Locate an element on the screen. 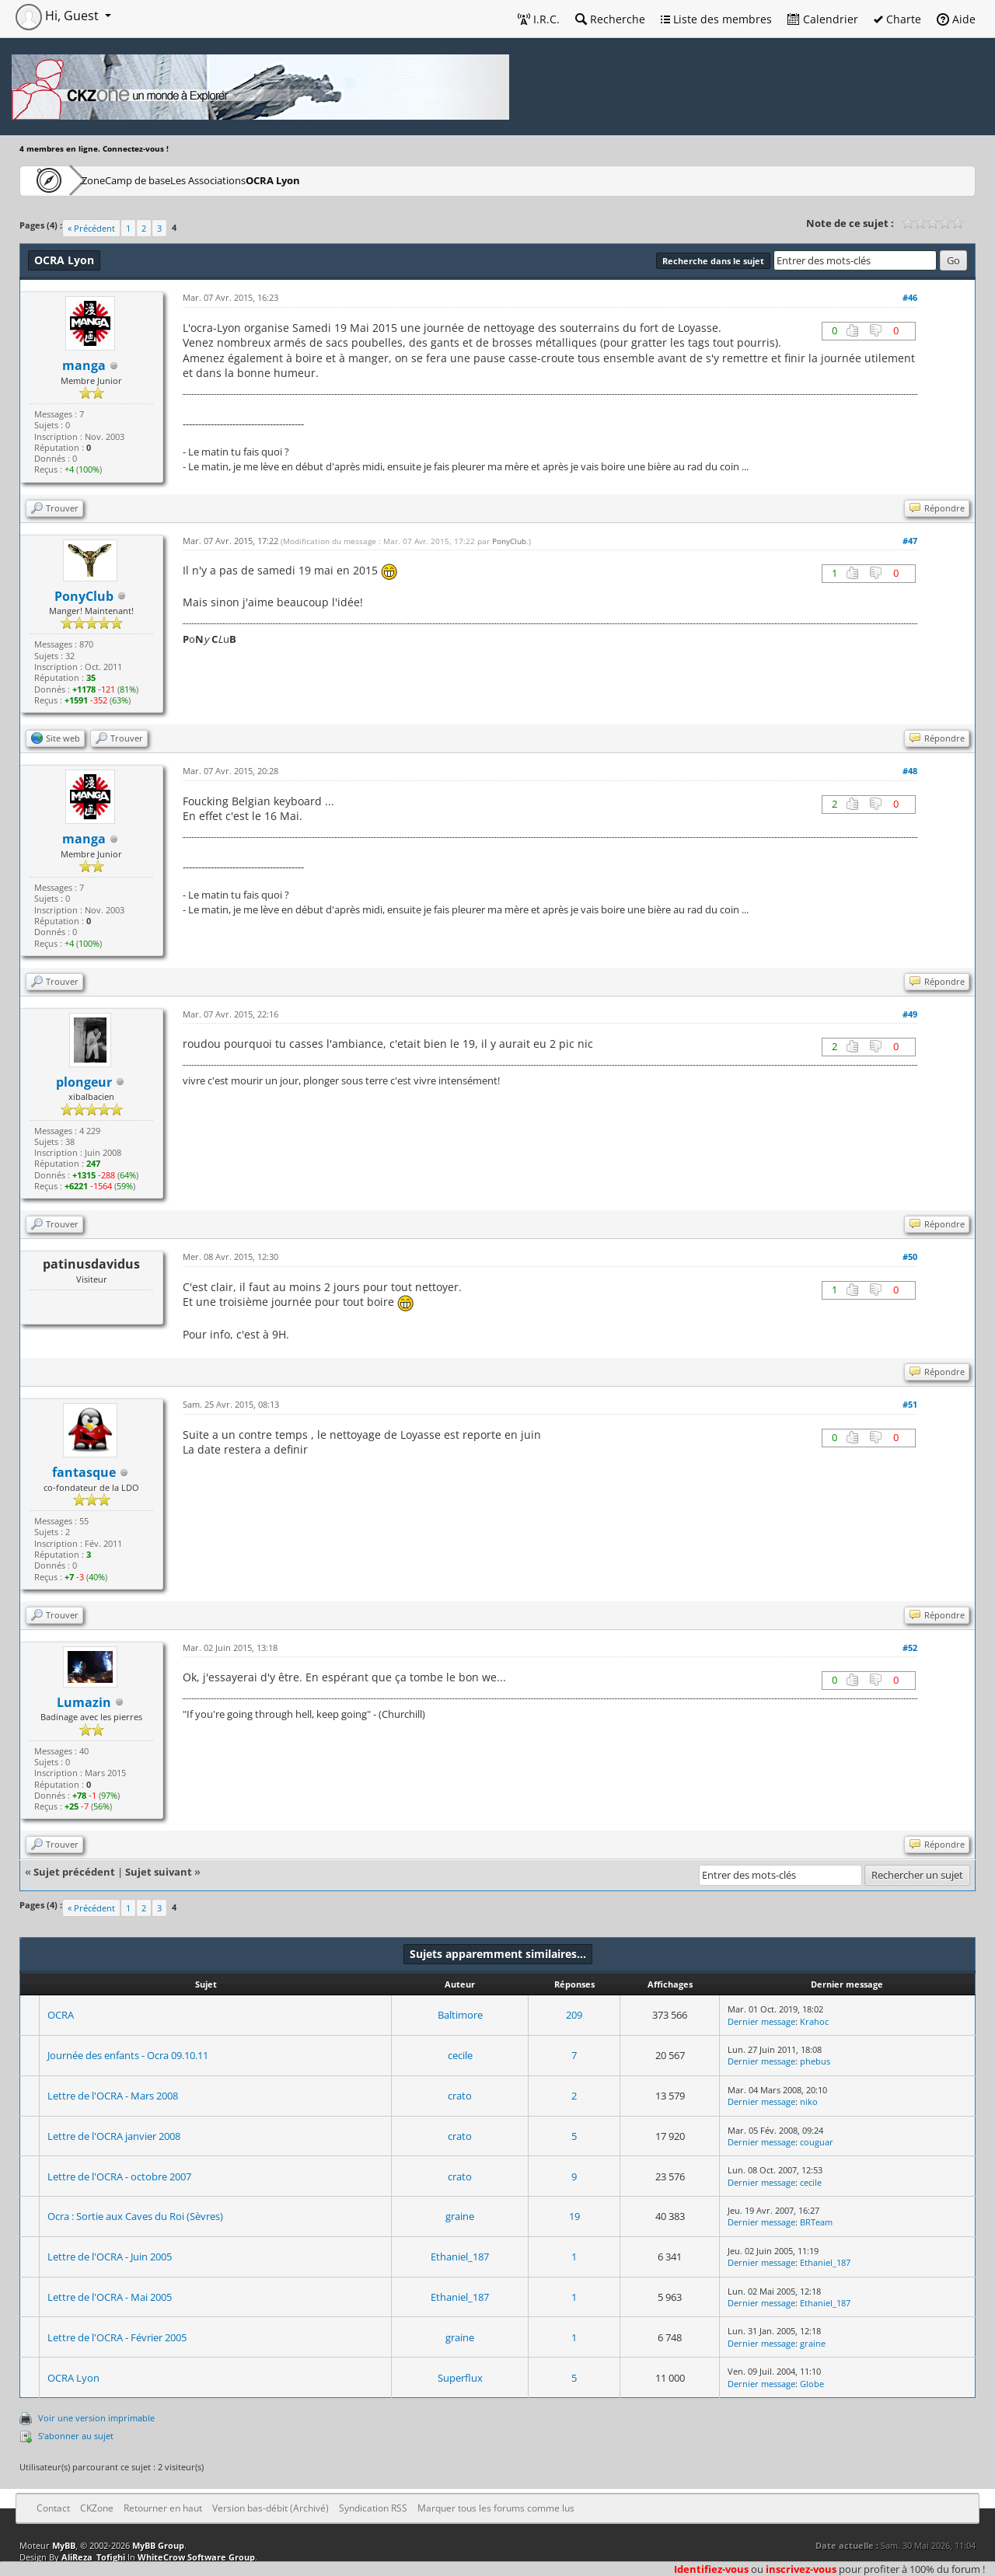 This screenshot has width=995, height=2576. MyBB Group is located at coordinates (158, 2545).